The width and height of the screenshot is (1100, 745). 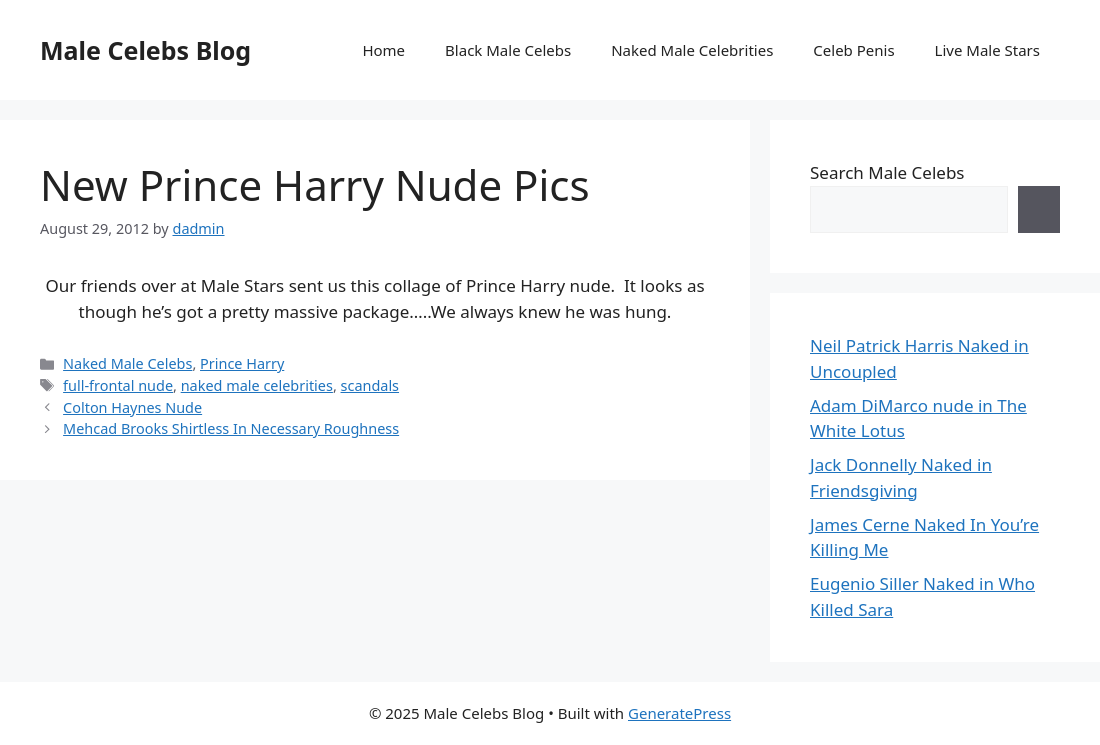 I want to click on Black Male Celebs, so click(x=508, y=50).